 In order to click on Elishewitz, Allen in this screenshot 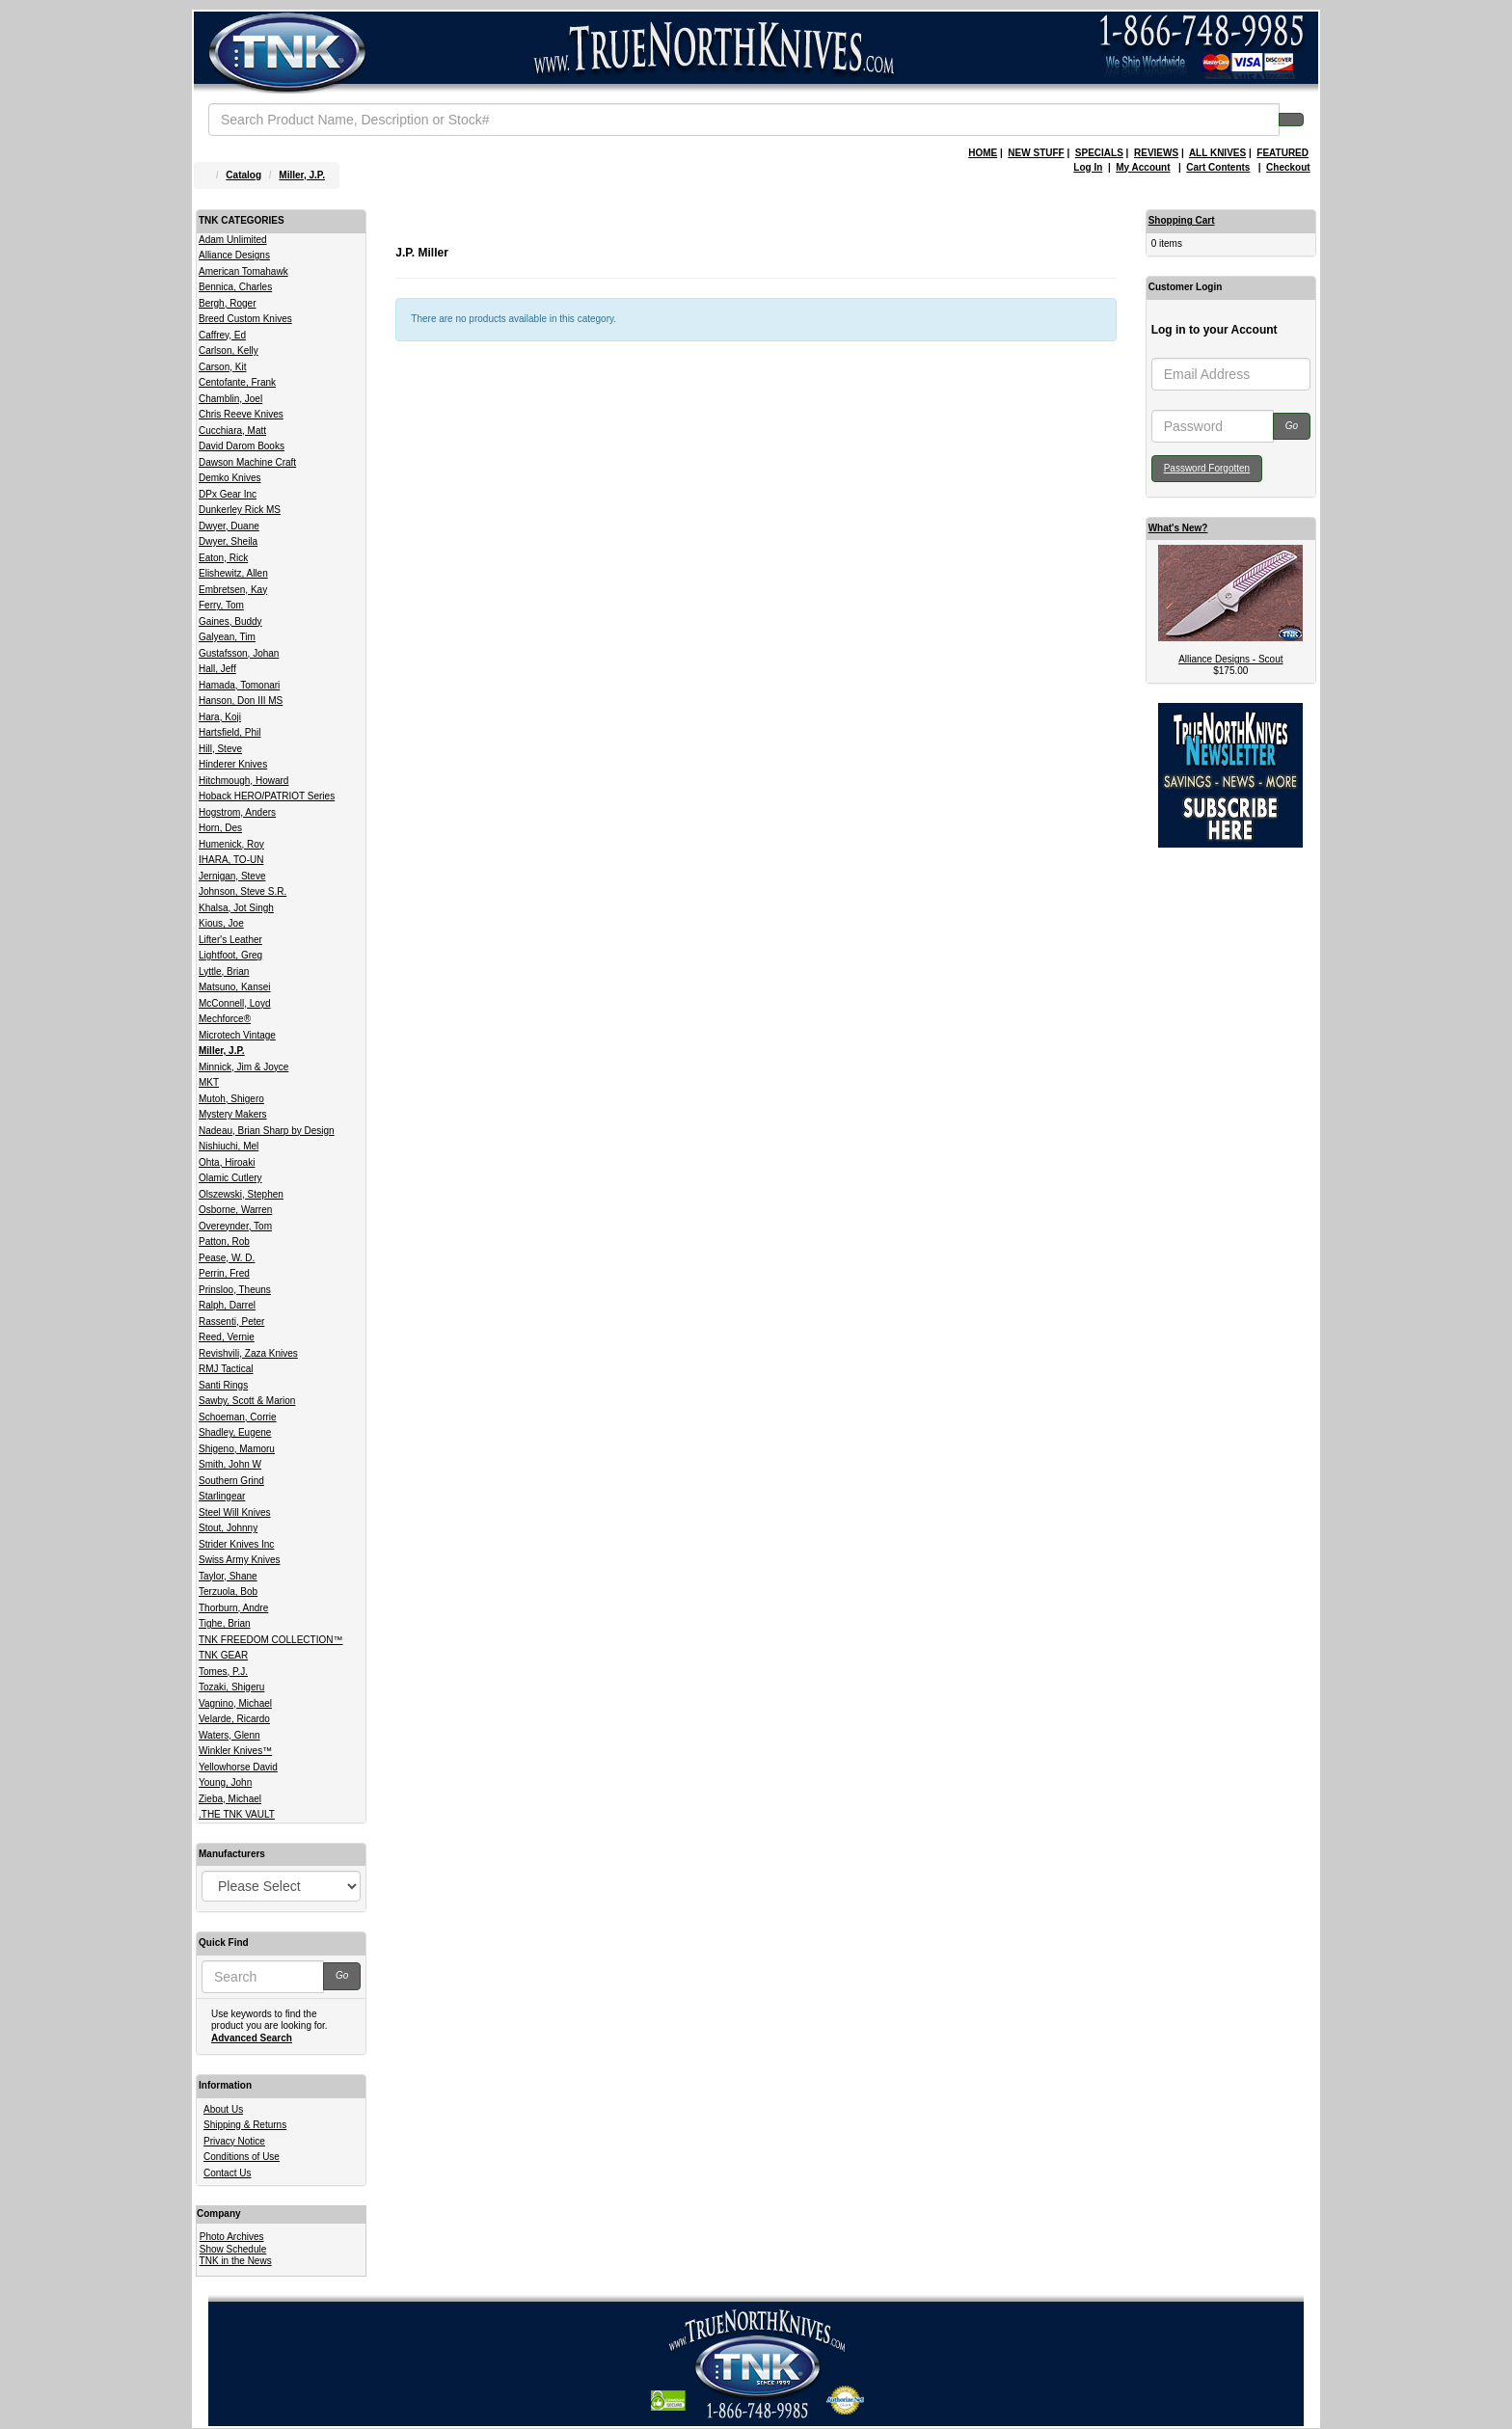, I will do `click(233, 573)`.